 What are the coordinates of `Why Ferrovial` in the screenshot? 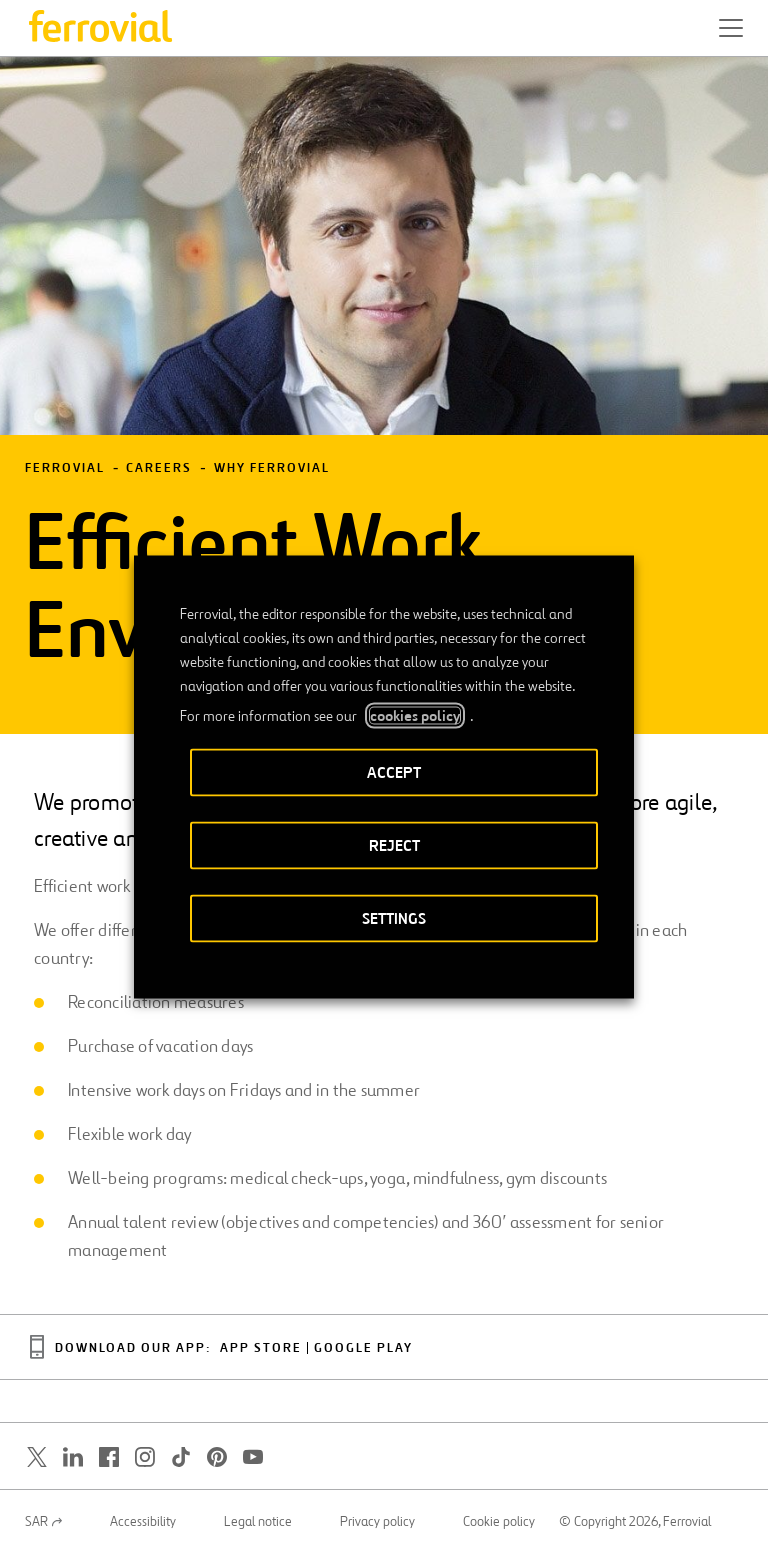 It's located at (272, 468).